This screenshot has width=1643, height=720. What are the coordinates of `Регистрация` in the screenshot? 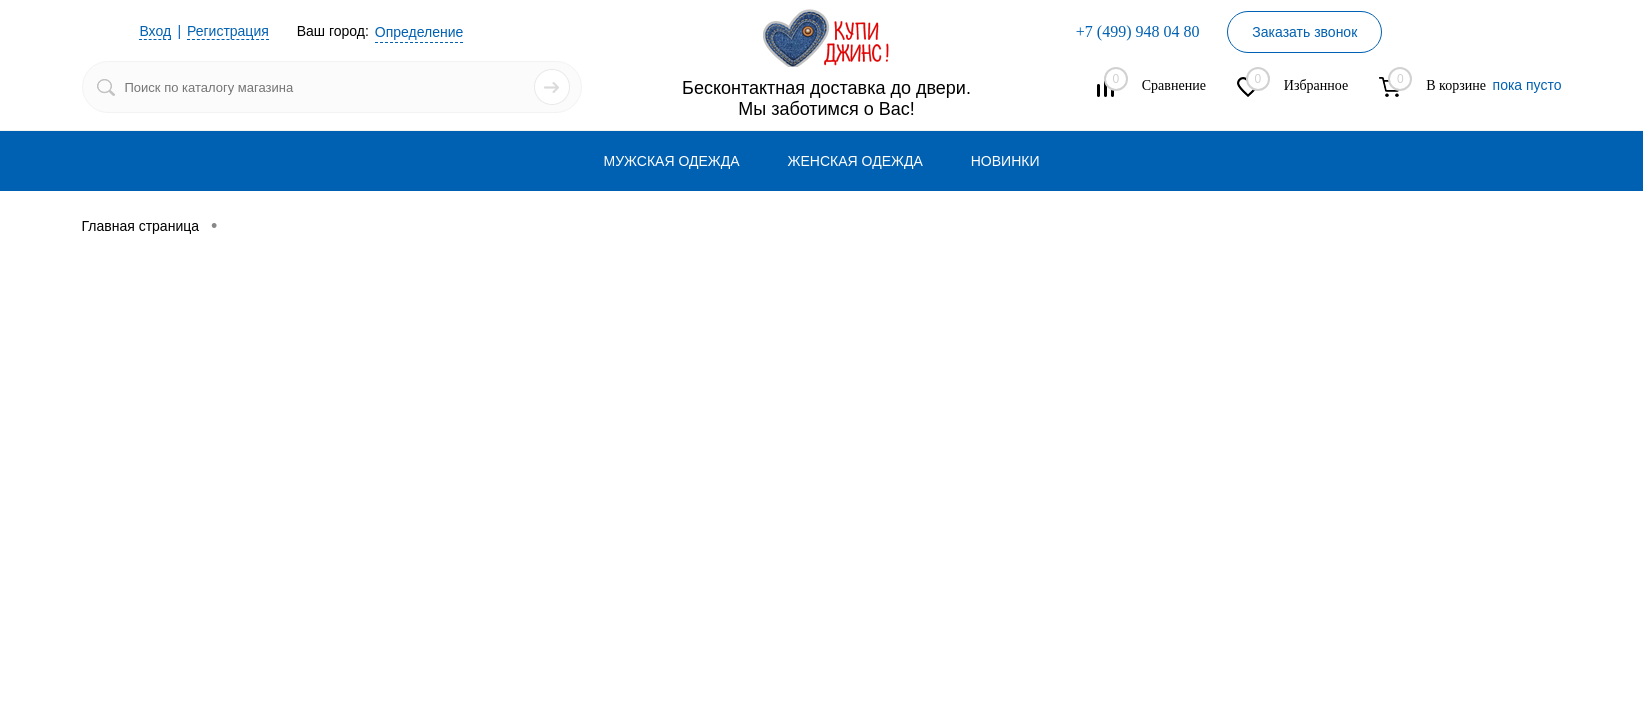 It's located at (228, 31).